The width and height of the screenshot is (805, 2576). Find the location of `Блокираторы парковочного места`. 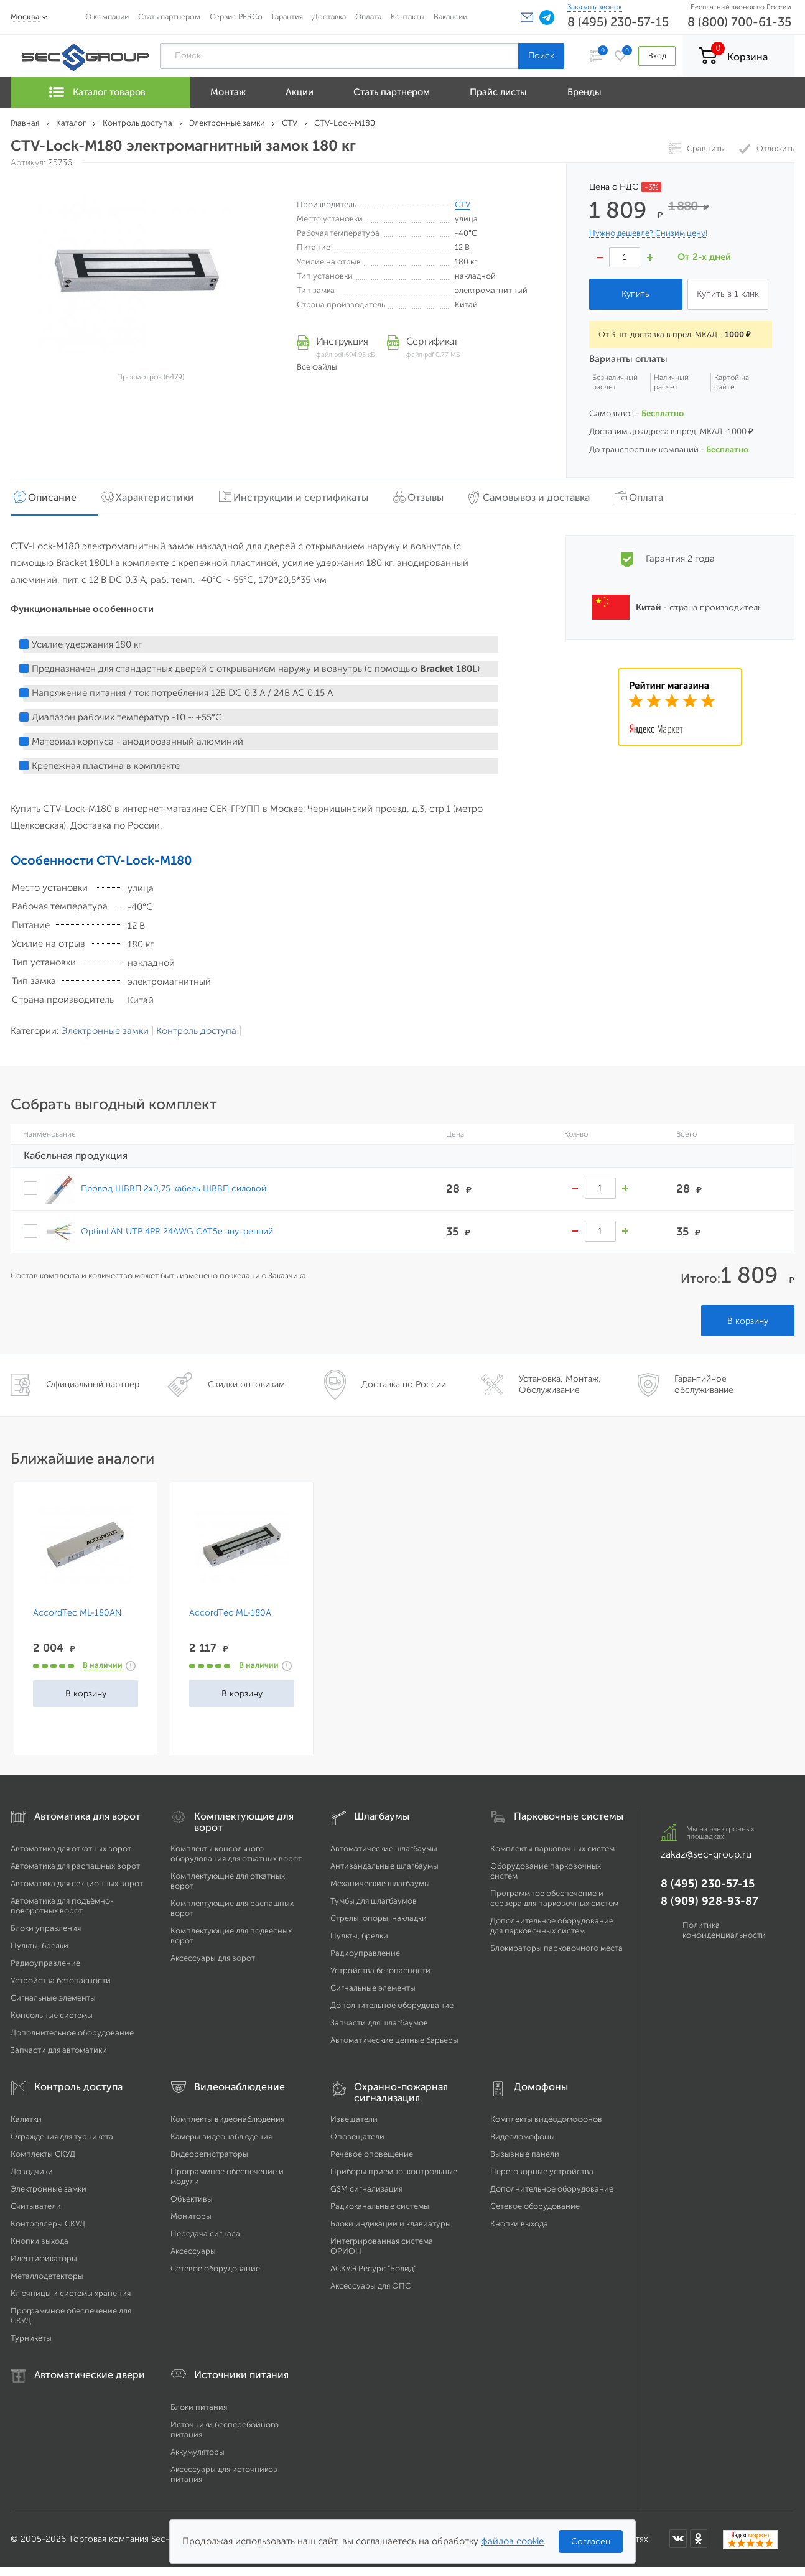

Блокираторы парковочного места is located at coordinates (556, 1947).